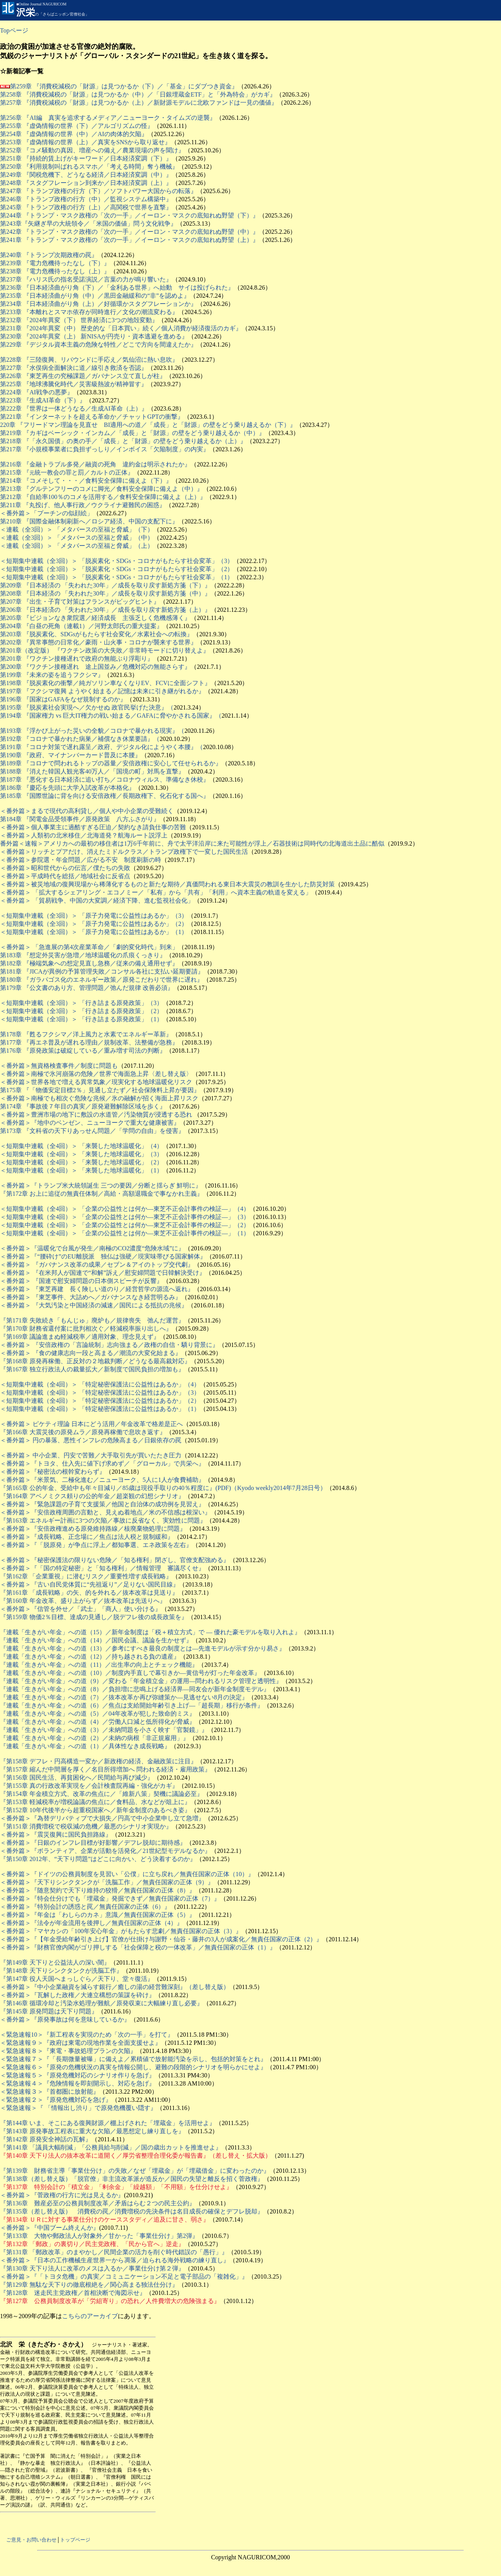 Image resolution: width=501 pixels, height=2576 pixels. Describe the element at coordinates (81, 1170) in the screenshot. I see `＜短期集中連載（全4回）＞ 「来襲した地球温暖化」（1）` at that location.